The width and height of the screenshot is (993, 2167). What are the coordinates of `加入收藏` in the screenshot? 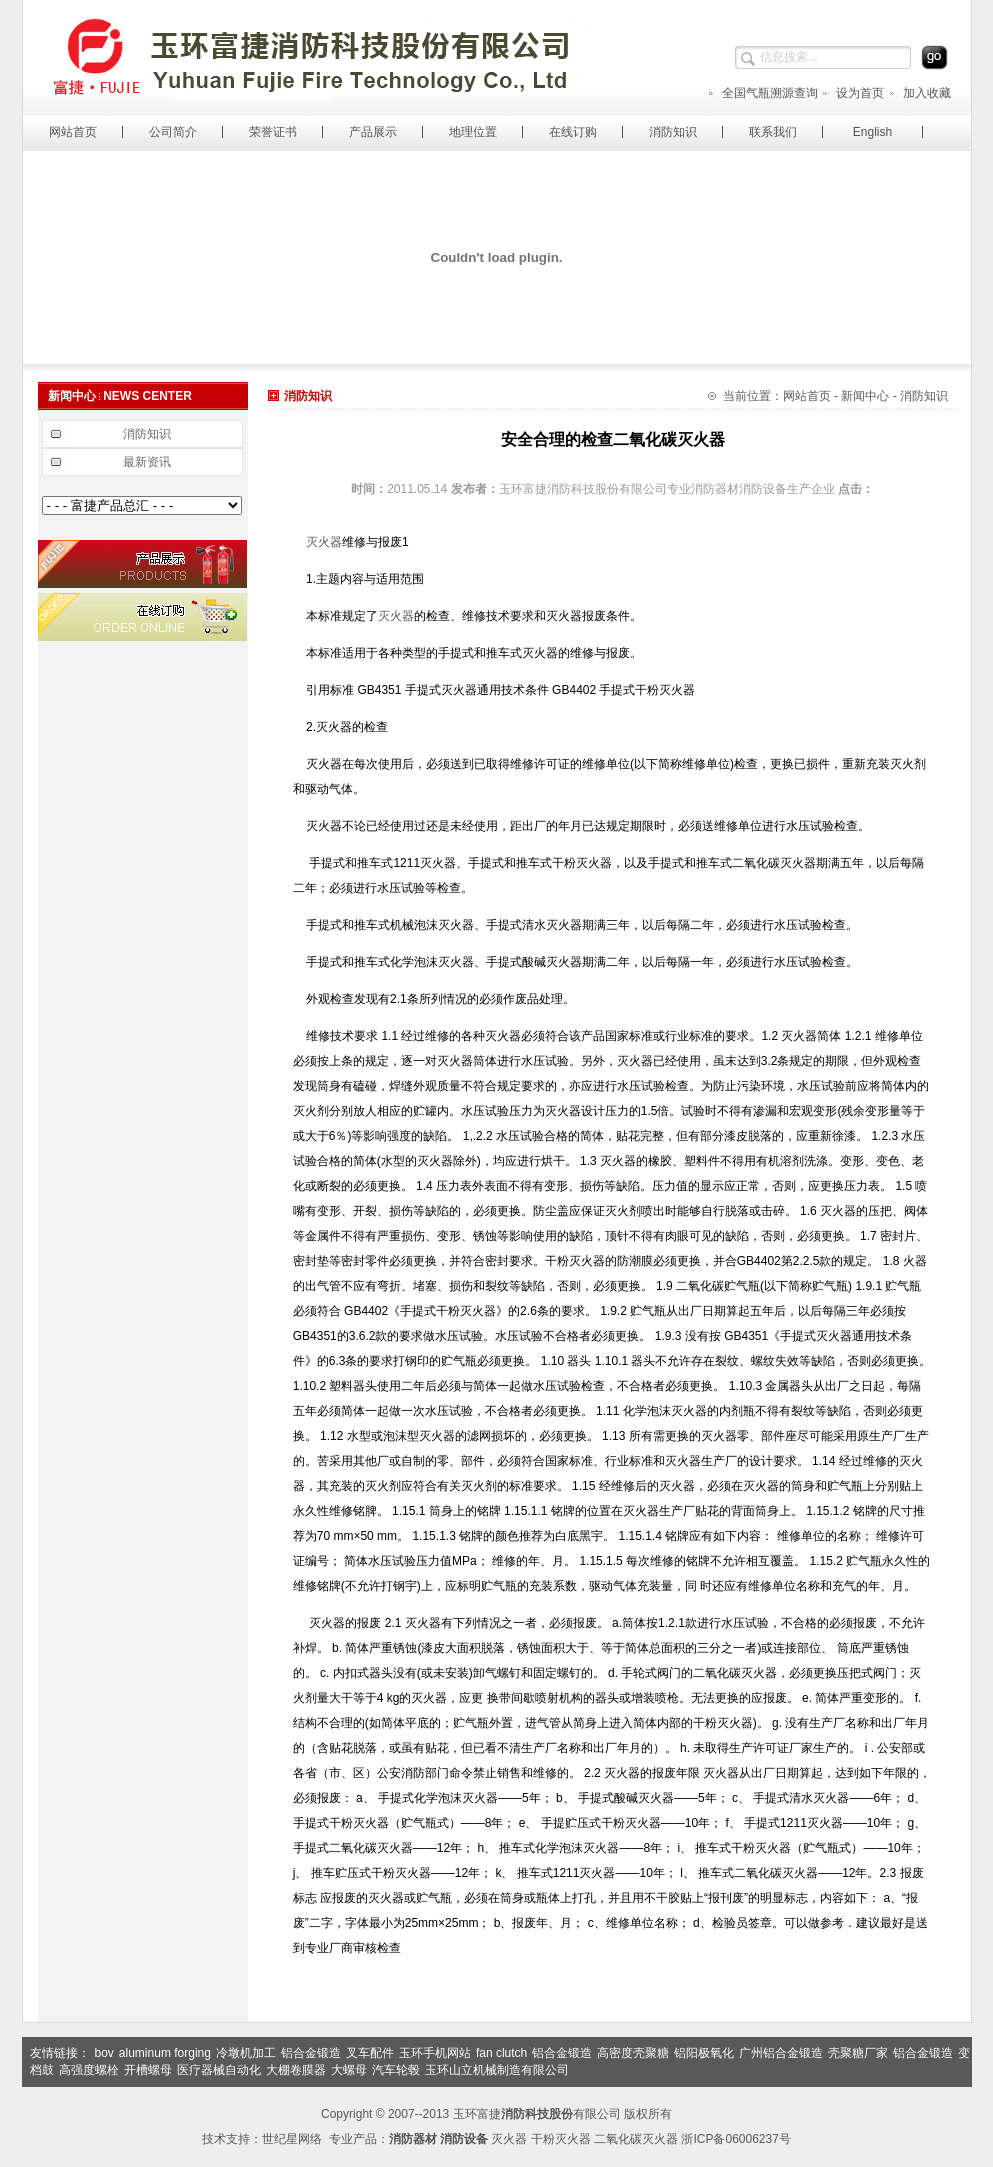 It's located at (919, 93).